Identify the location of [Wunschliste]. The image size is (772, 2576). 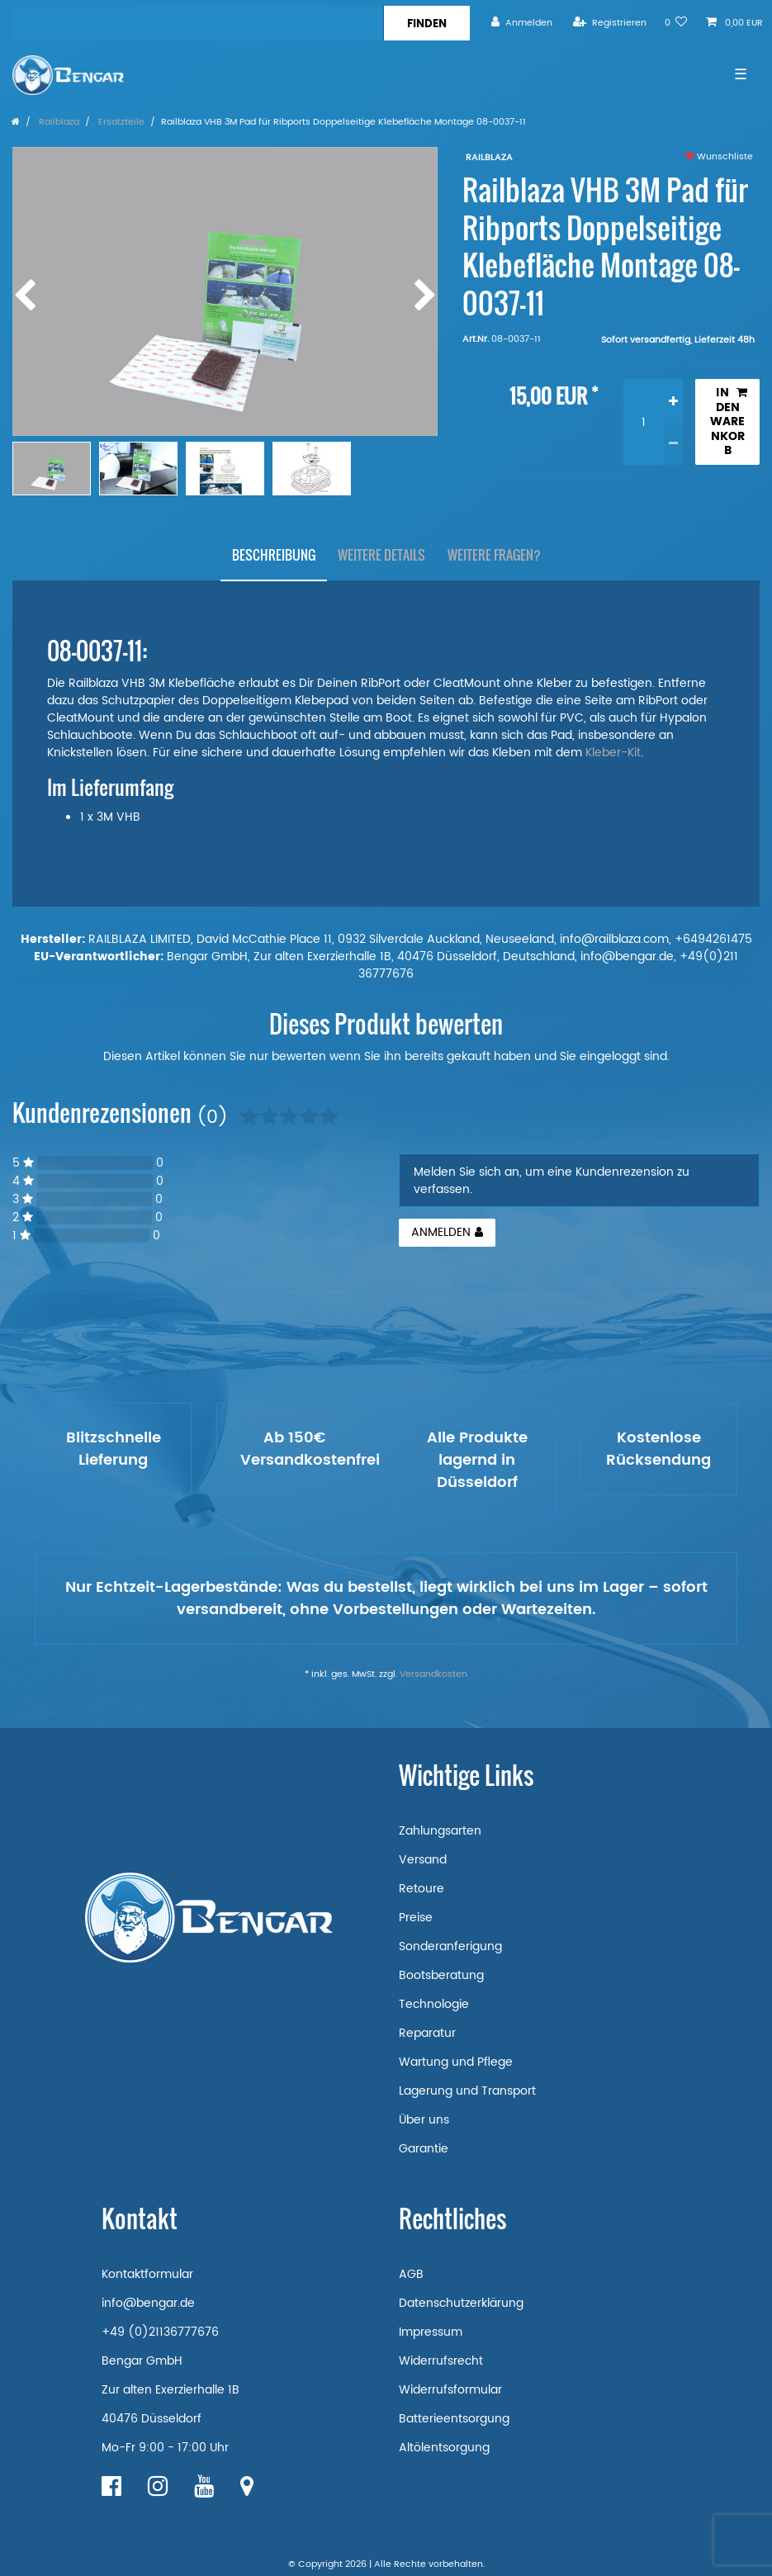
(676, 23).